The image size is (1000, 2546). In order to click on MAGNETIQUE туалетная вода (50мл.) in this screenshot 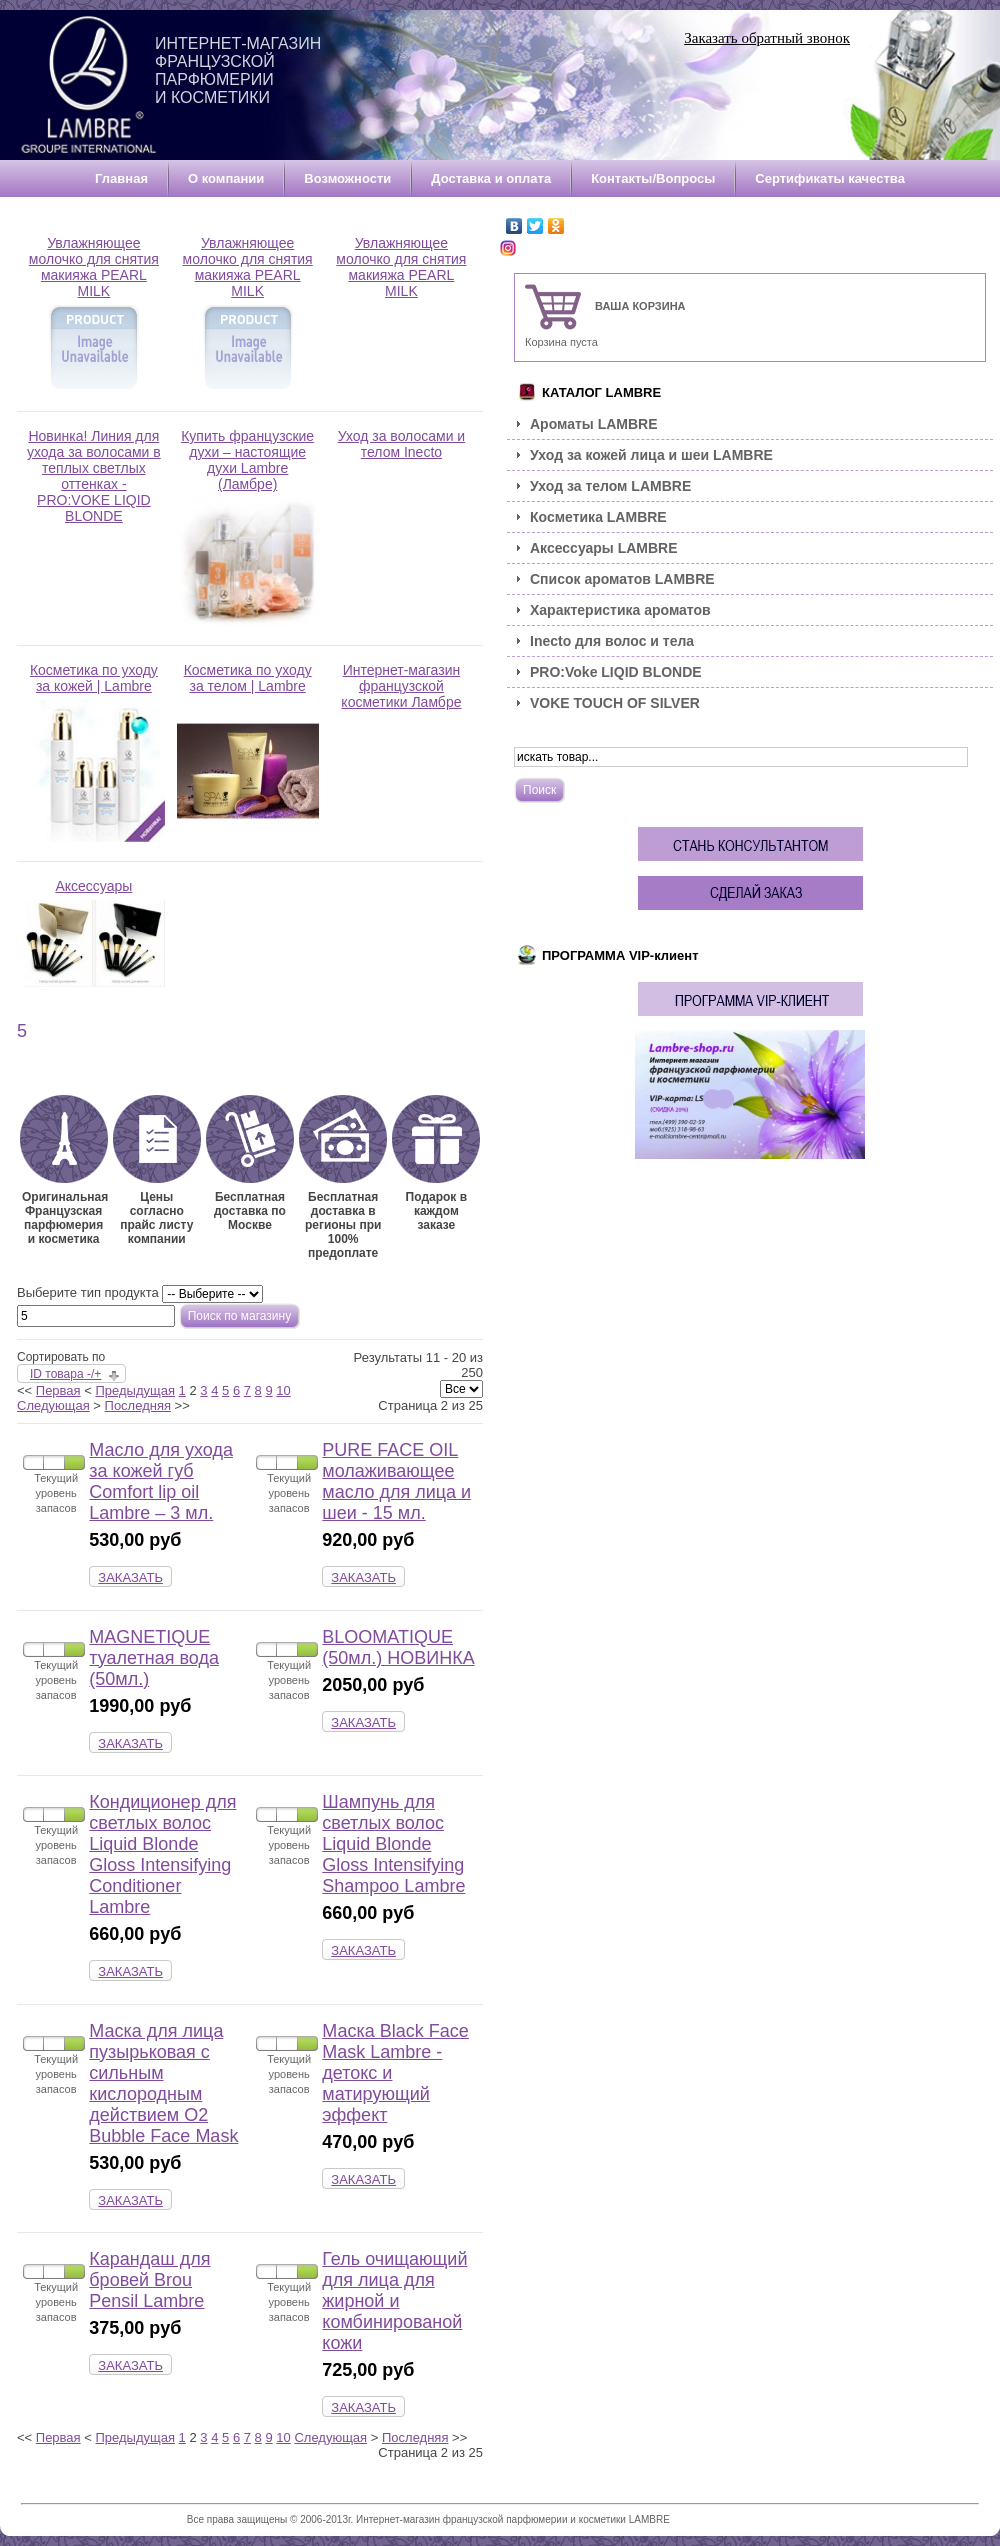, I will do `click(154, 1658)`.